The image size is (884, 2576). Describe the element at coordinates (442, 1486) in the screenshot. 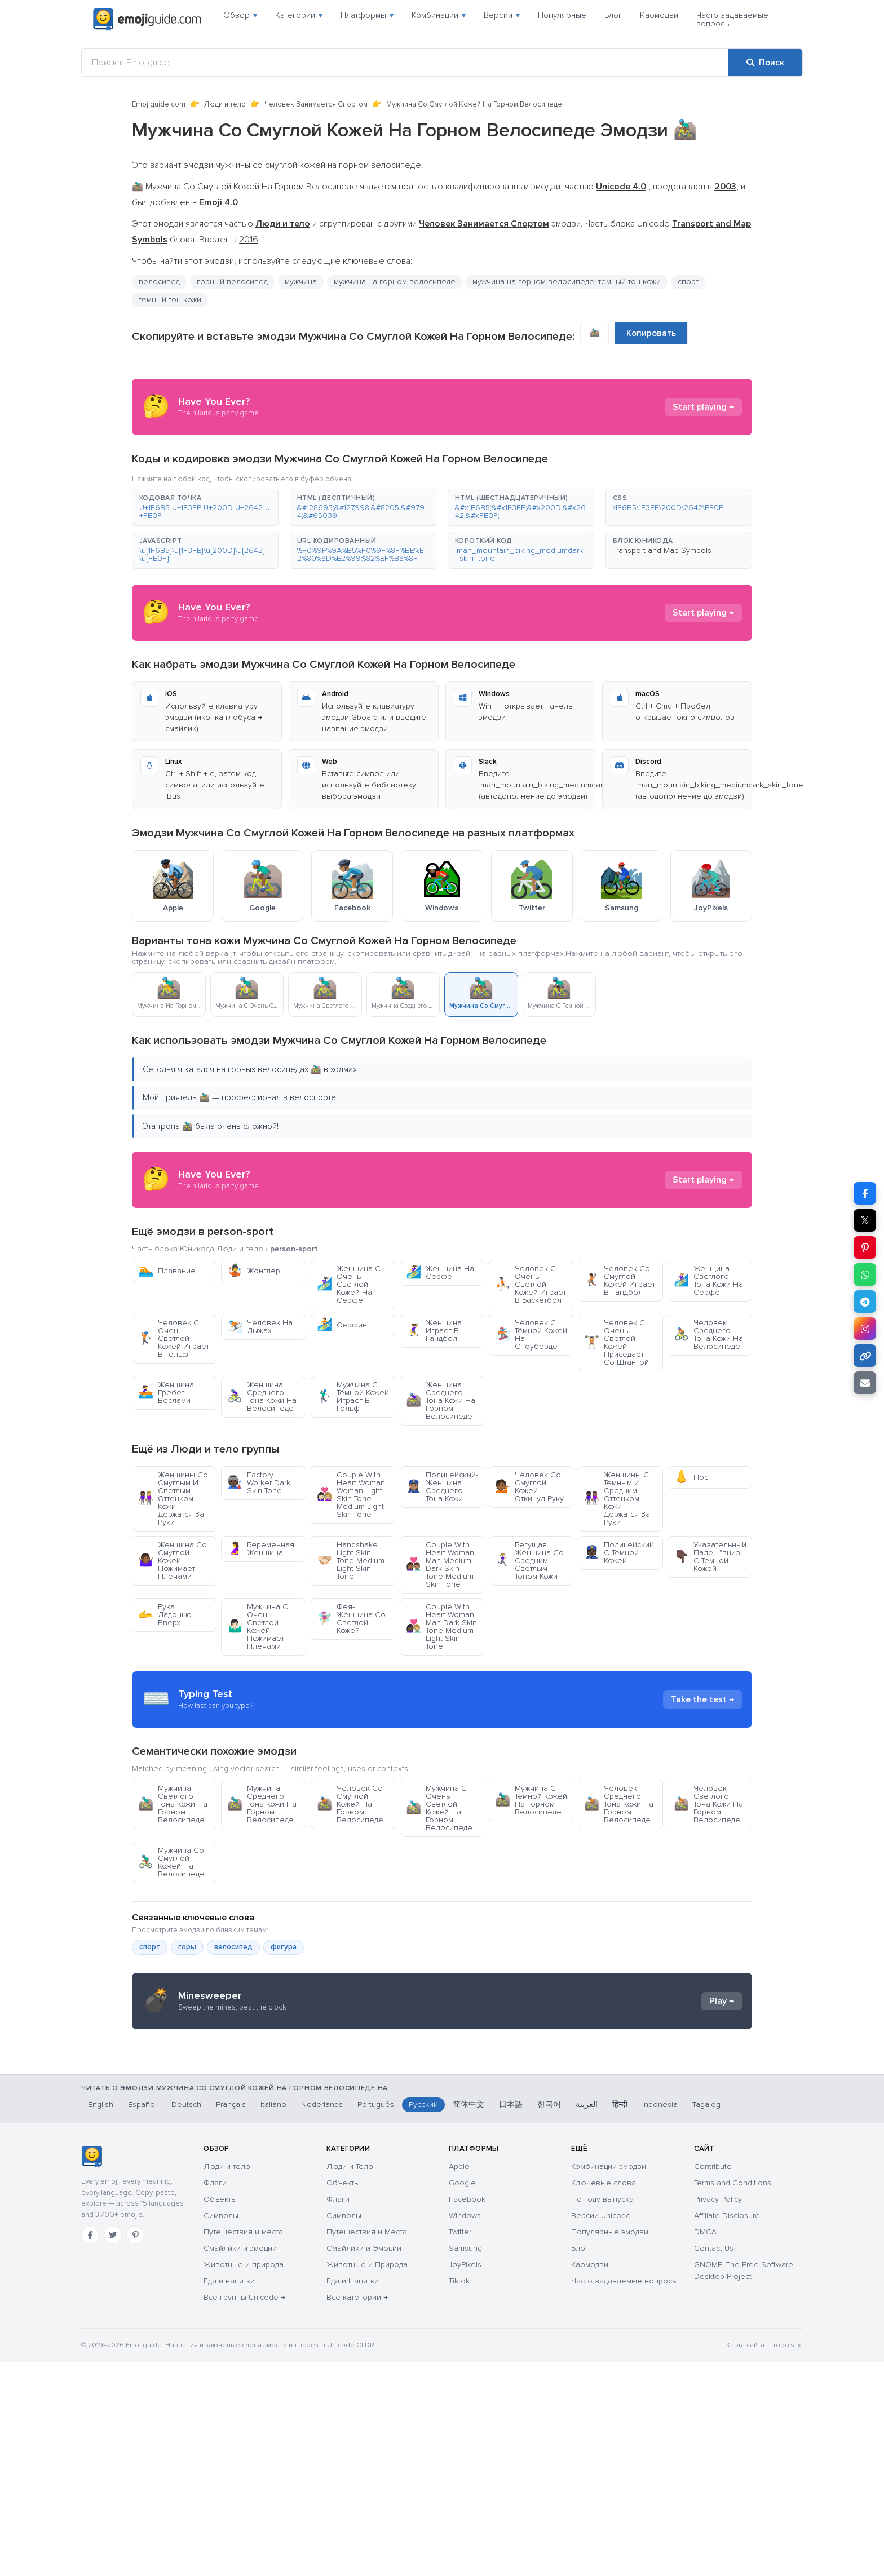

I see `Полицейский-Женщина Среднего Тона Кожи` at that location.